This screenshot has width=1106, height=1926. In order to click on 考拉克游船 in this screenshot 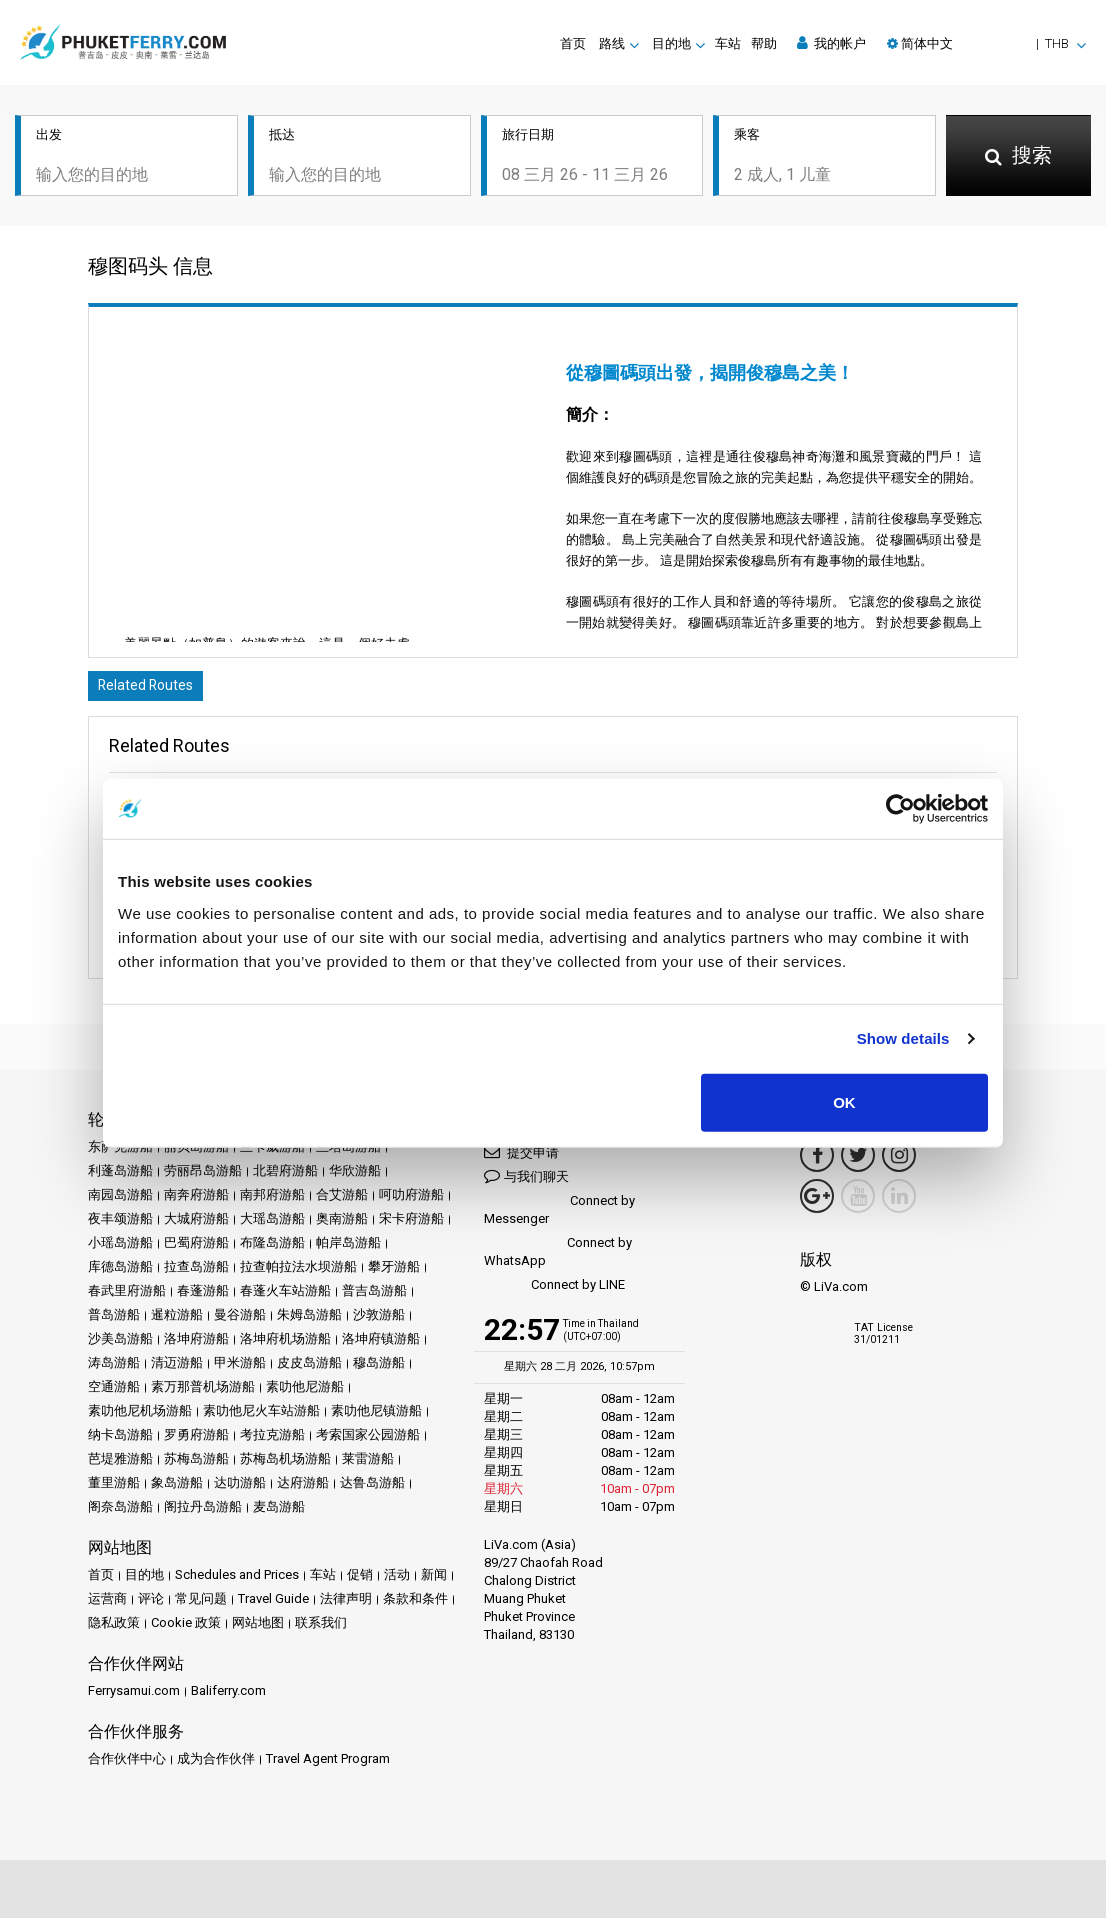, I will do `click(272, 1442)`.